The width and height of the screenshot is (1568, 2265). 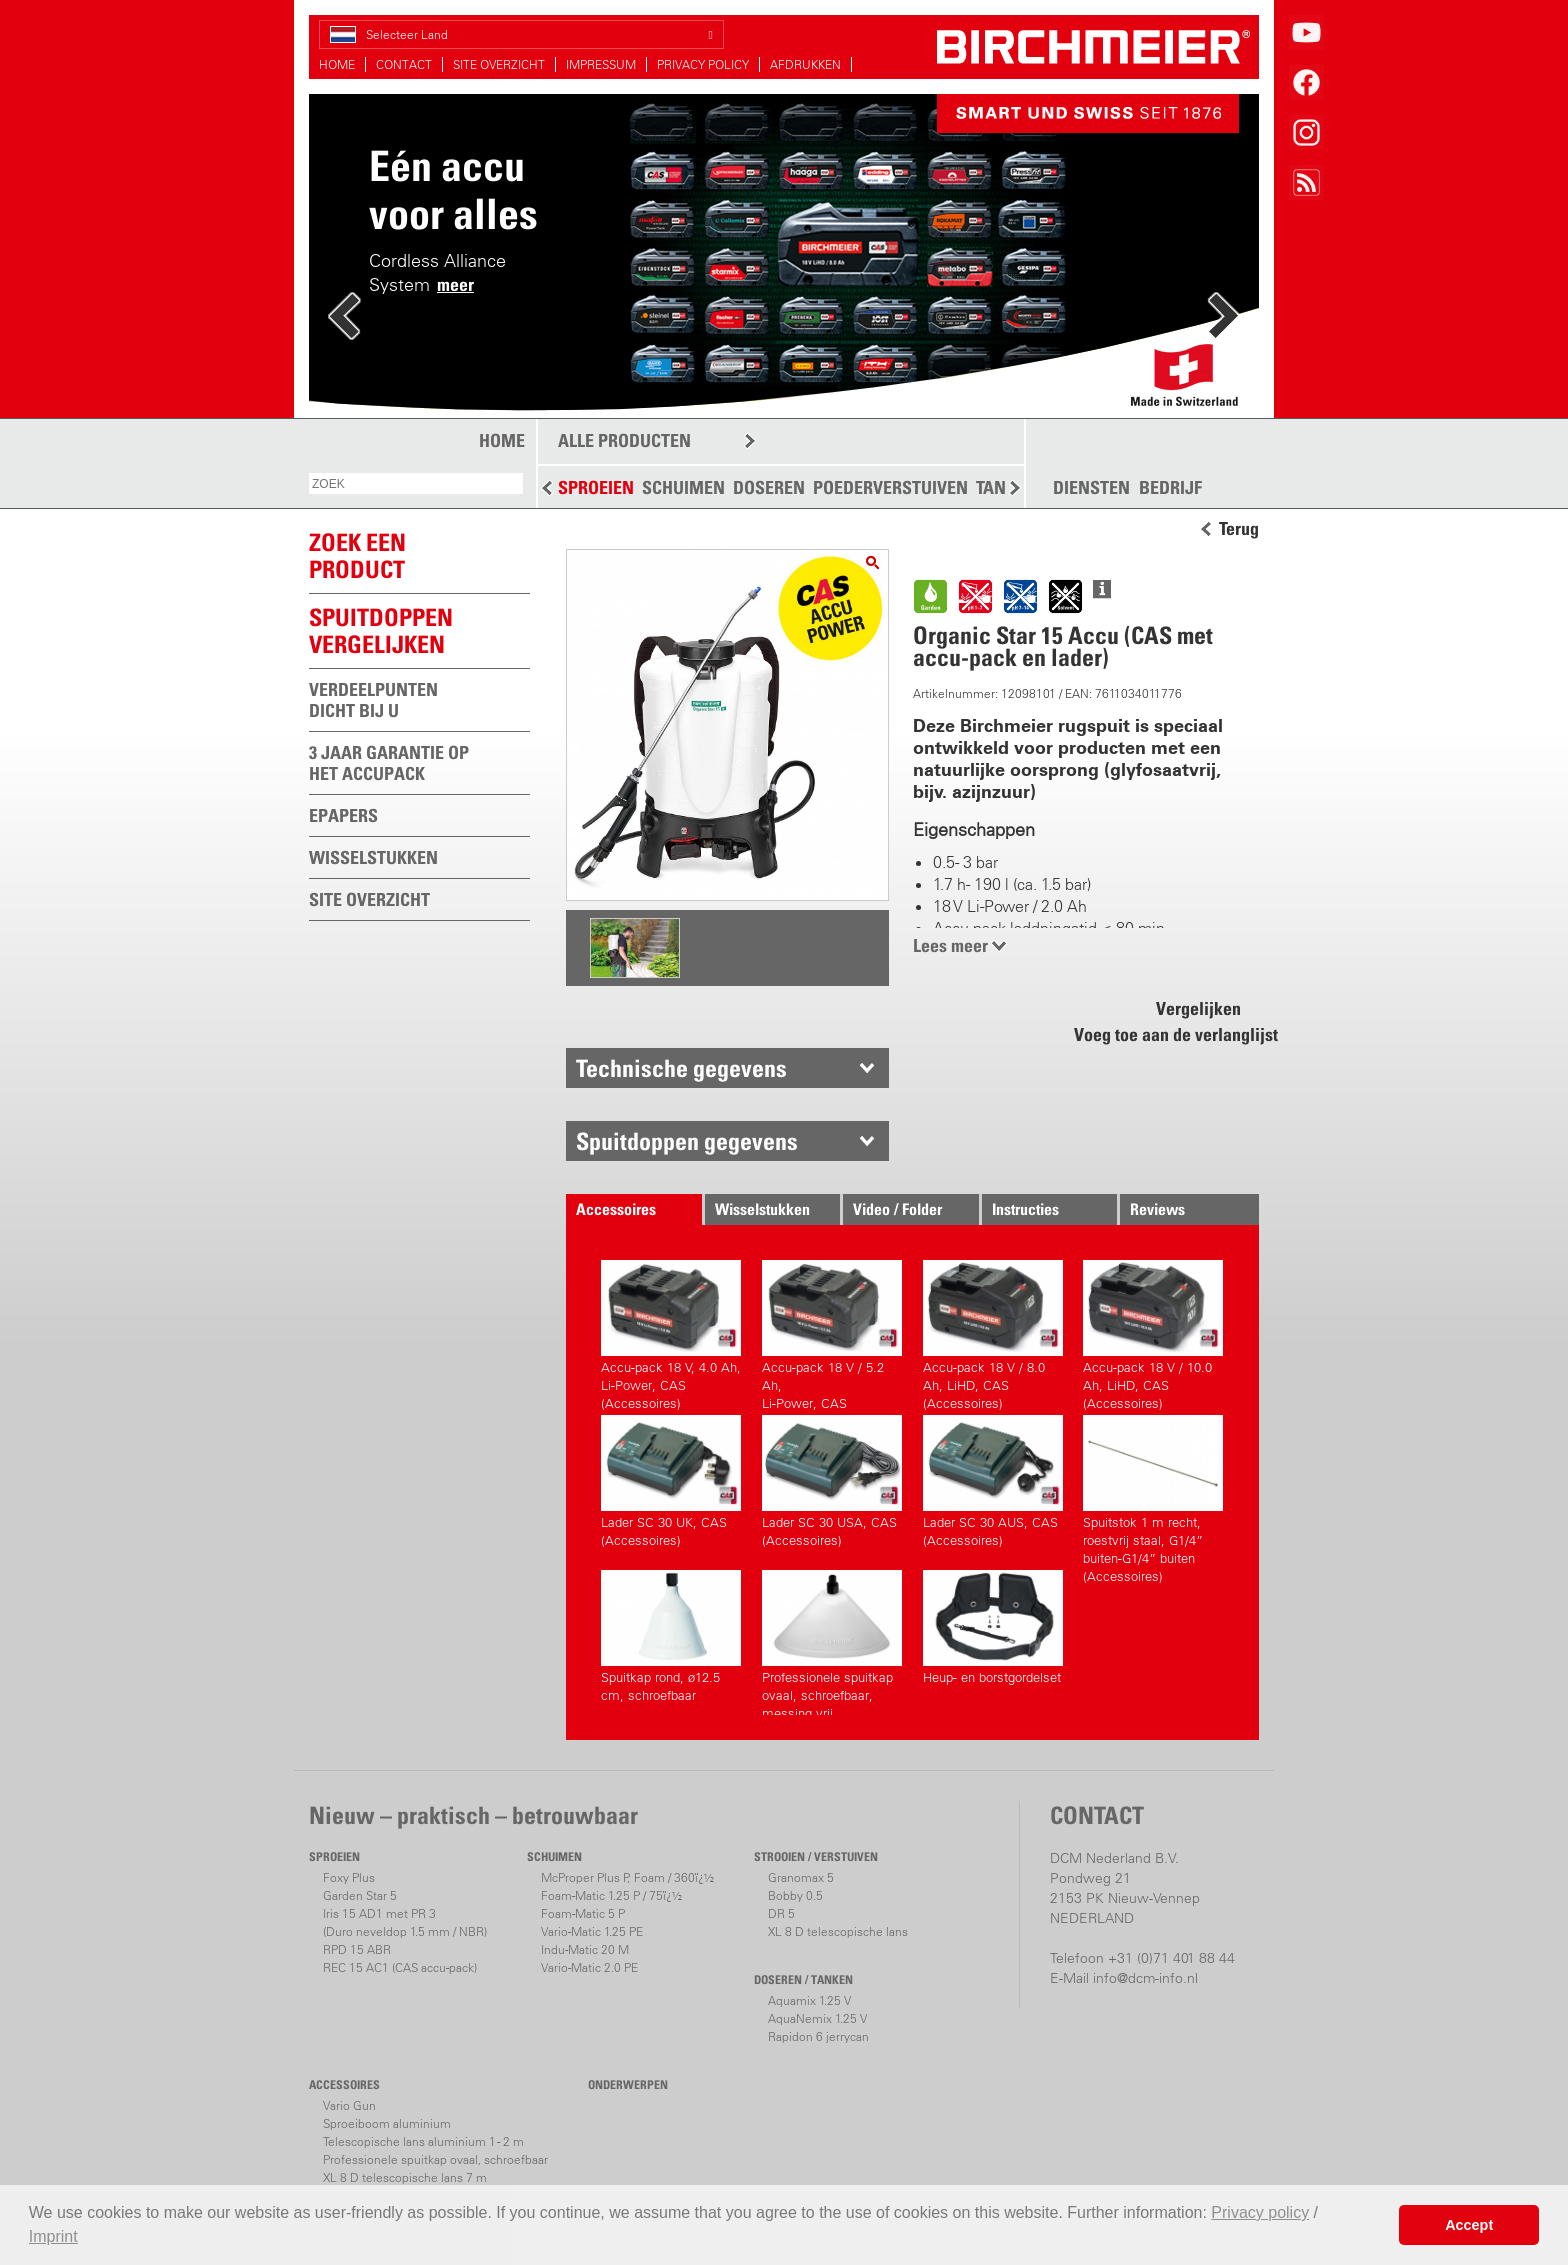 I want to click on ALLE PRODUCTEN, so click(x=624, y=440).